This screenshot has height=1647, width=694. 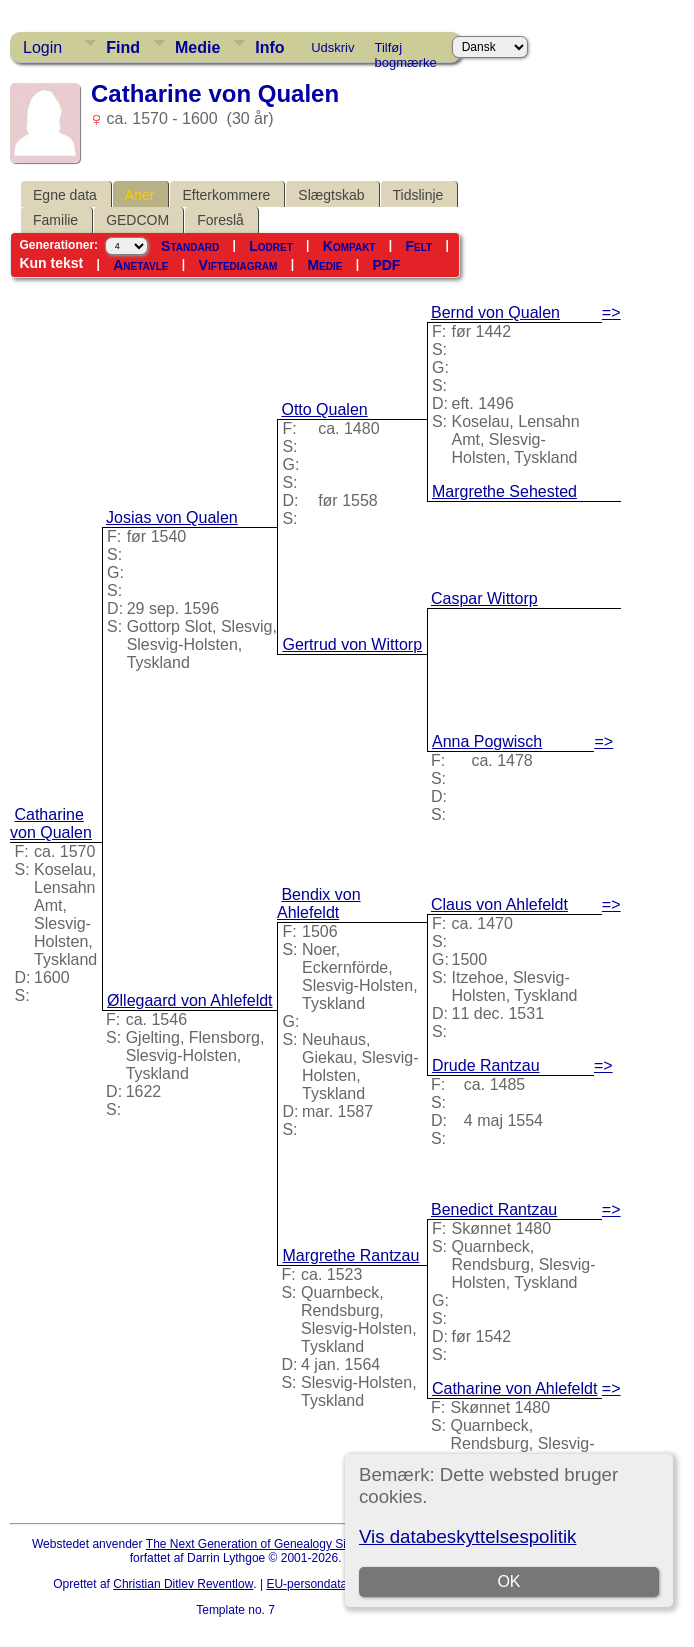 I want to click on Øllegaard von Ahlefeldt, so click(x=189, y=1000).